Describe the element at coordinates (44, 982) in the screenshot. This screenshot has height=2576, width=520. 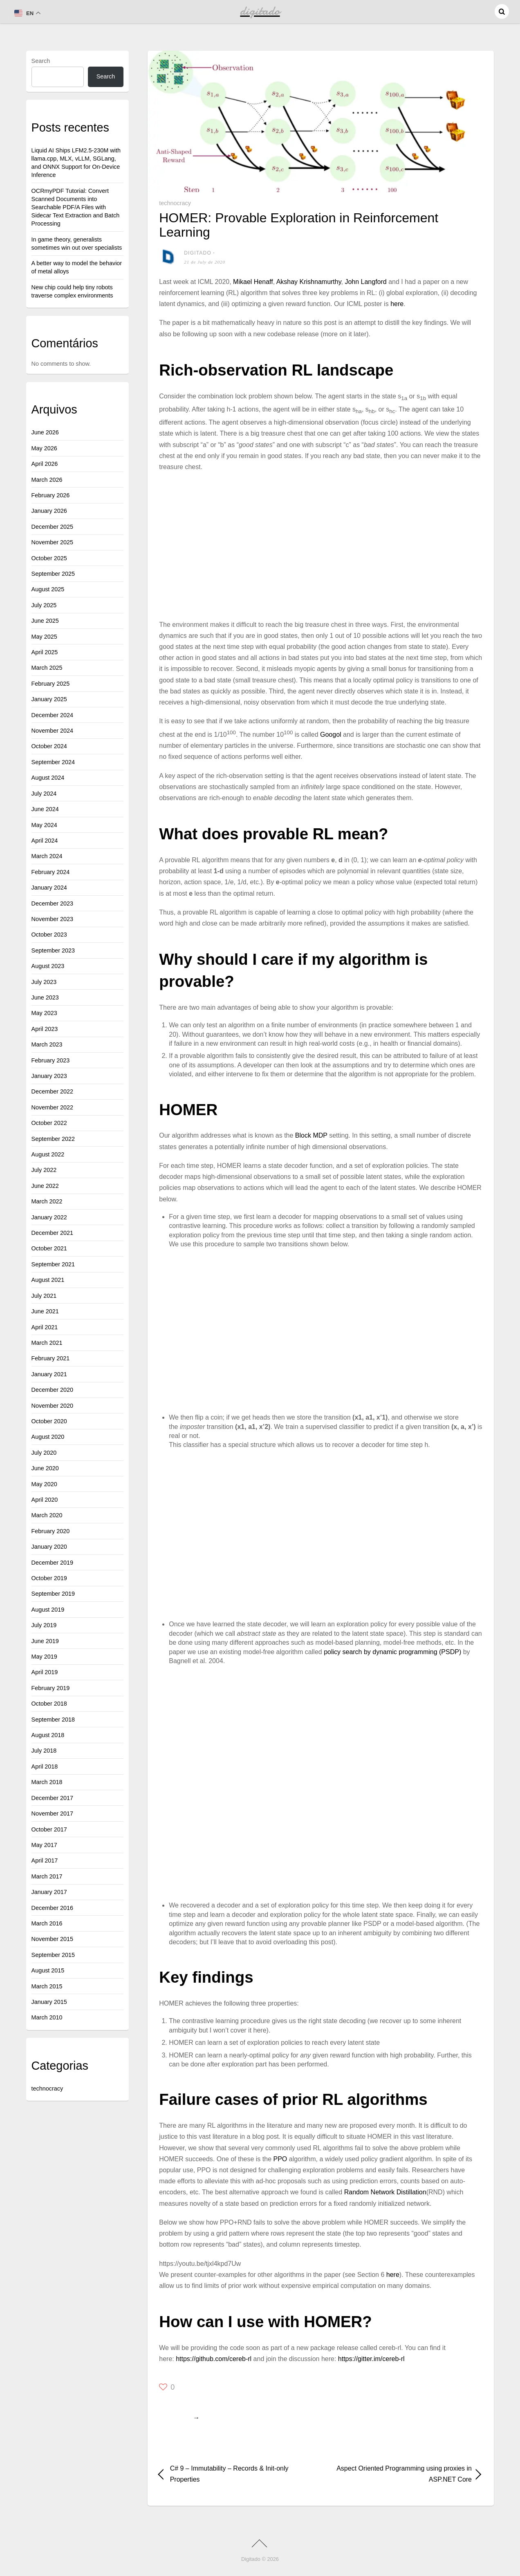
I see `July 2023` at that location.